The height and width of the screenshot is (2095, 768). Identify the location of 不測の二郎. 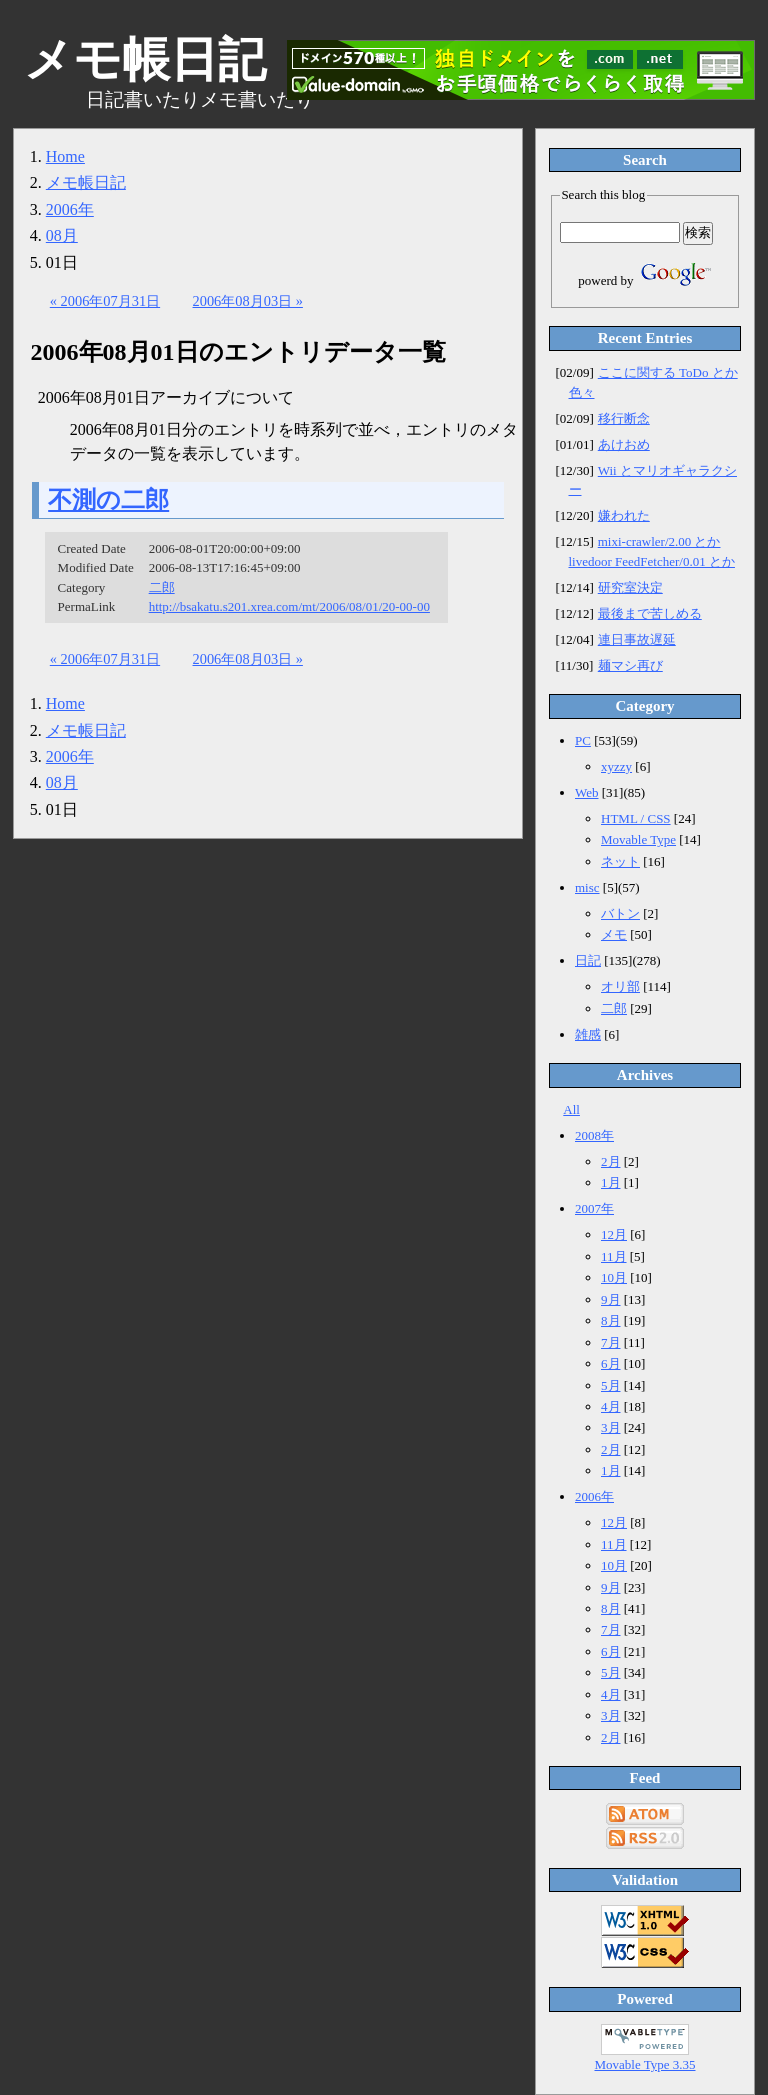
(108, 500).